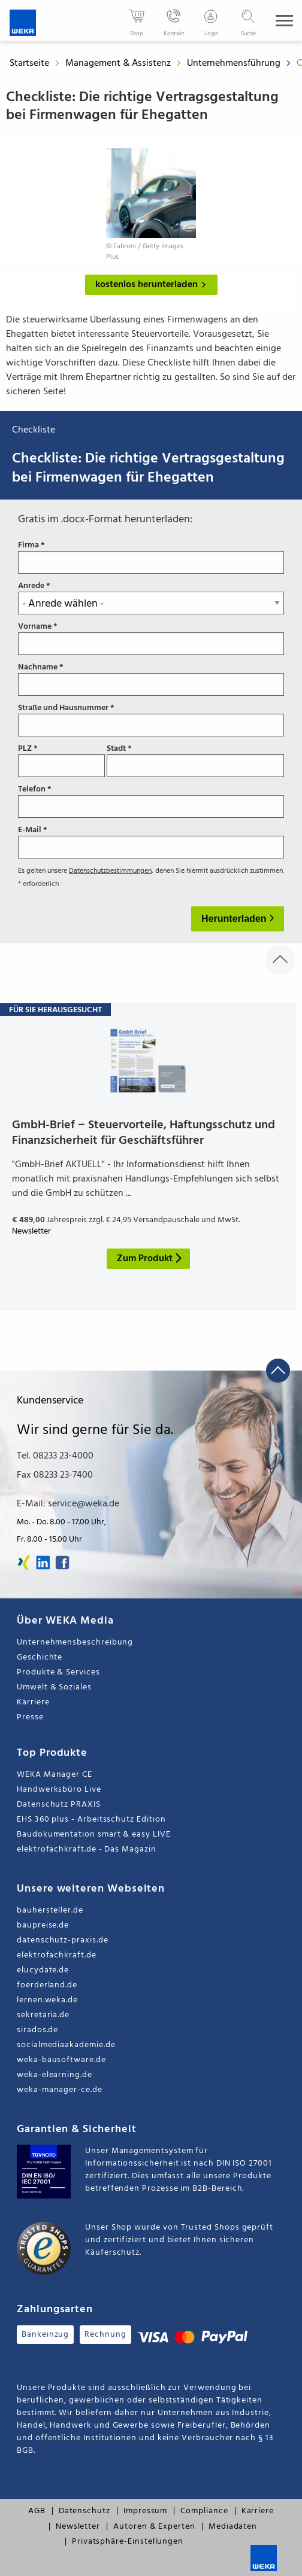  What do you see at coordinates (43, 1970) in the screenshot?
I see `elucydate.de` at bounding box center [43, 1970].